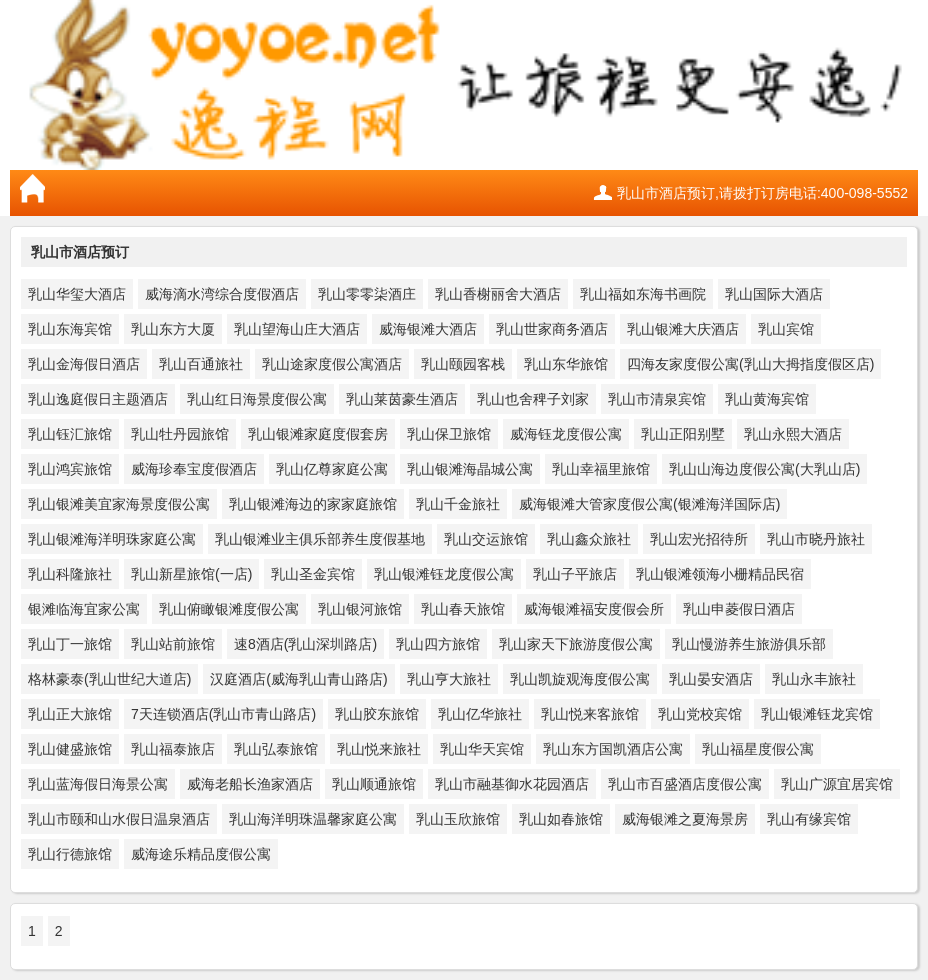 The height and width of the screenshot is (980, 928). What do you see at coordinates (70, 854) in the screenshot?
I see `乳山行德旅馆` at bounding box center [70, 854].